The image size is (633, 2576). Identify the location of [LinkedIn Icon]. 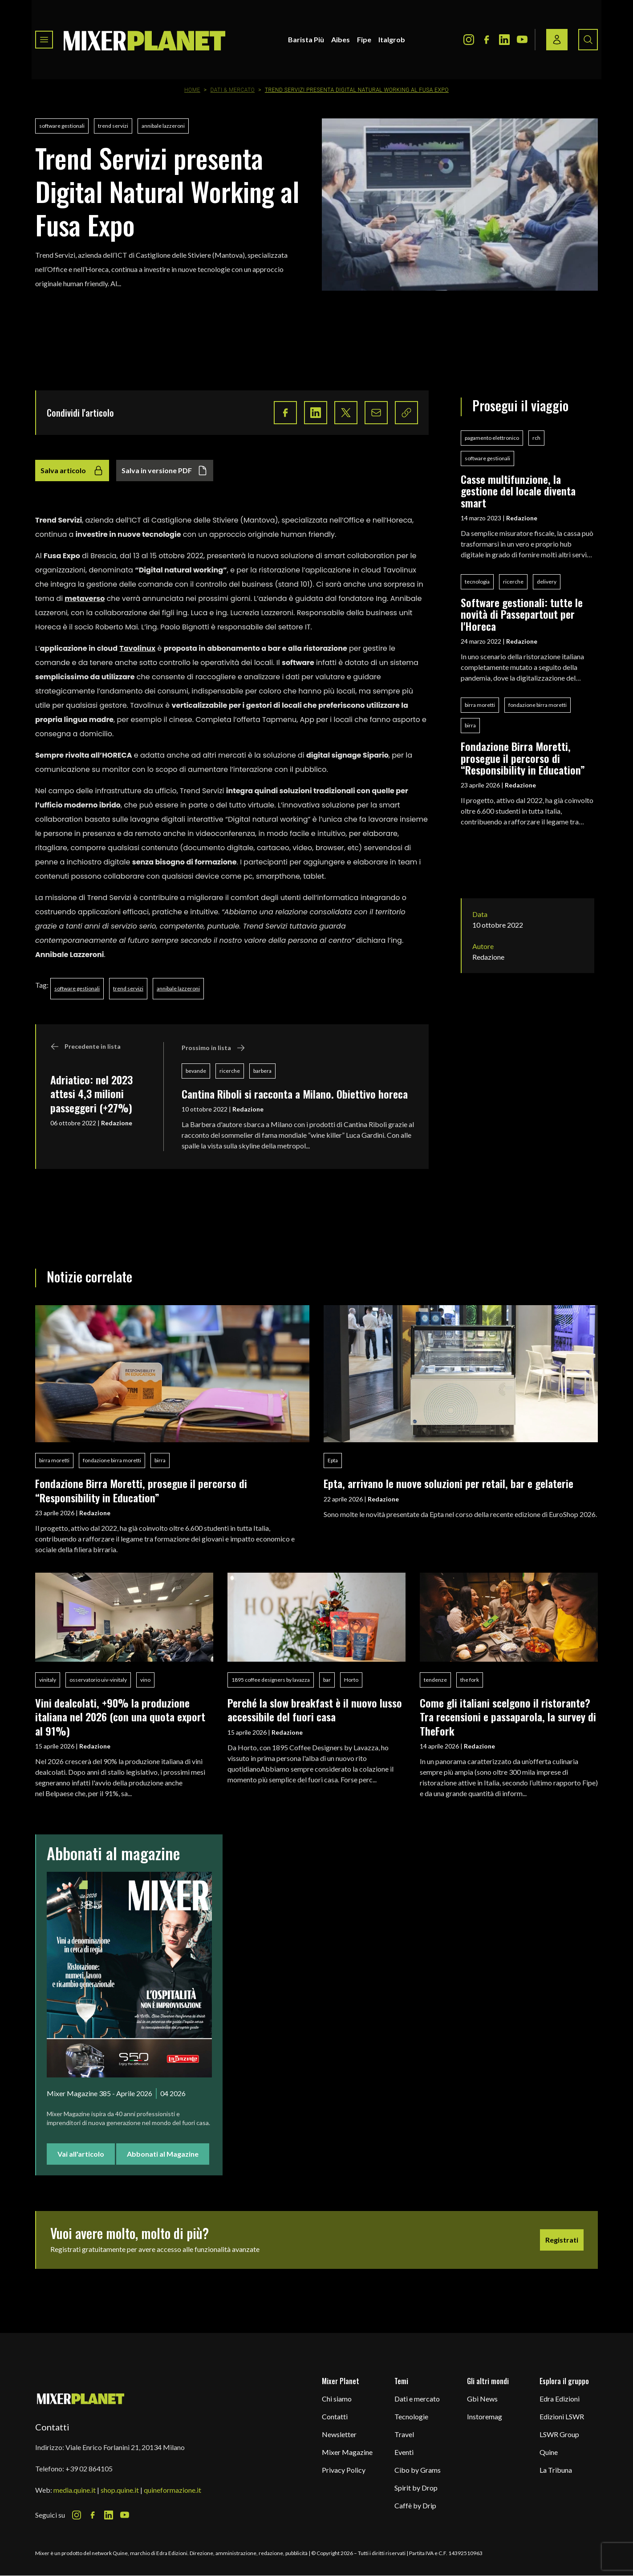
(504, 39).